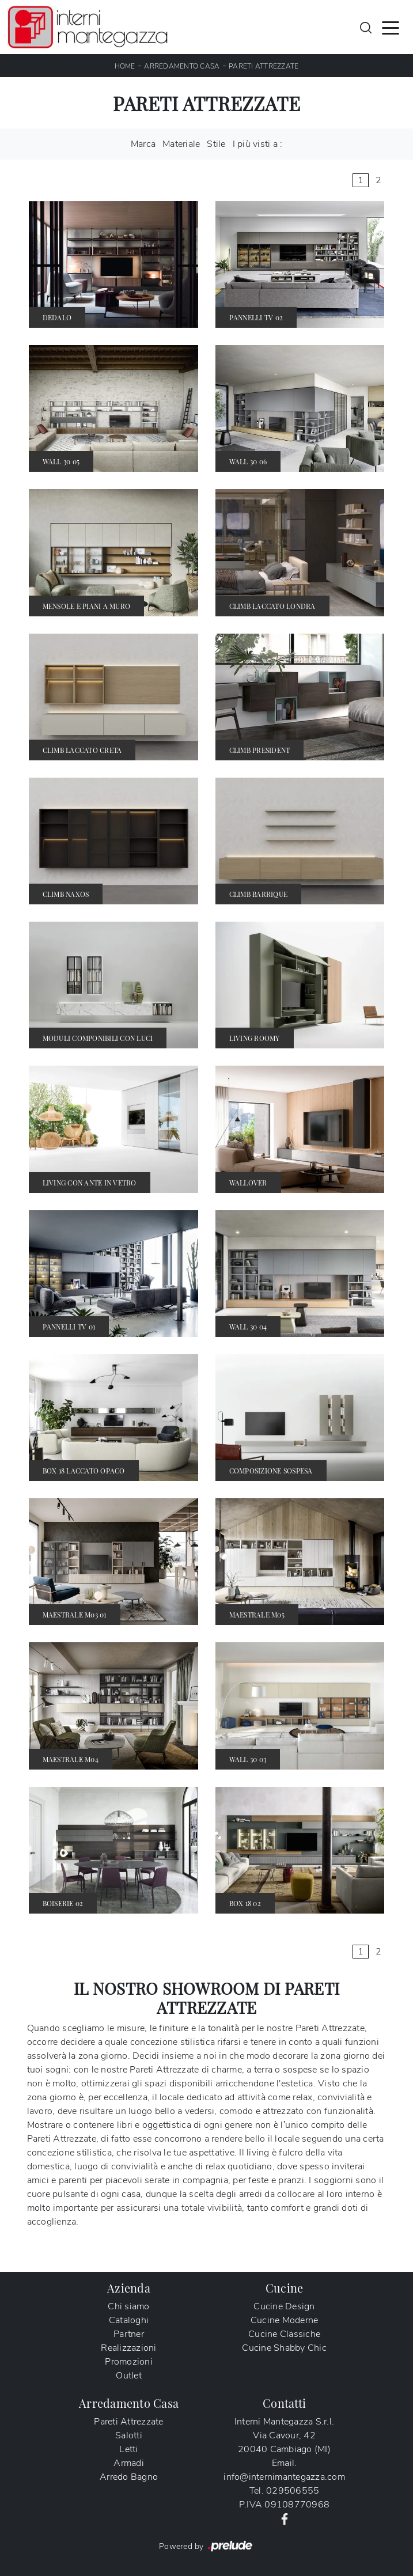 This screenshot has height=2576, width=413. What do you see at coordinates (128, 2449) in the screenshot?
I see `Letti` at bounding box center [128, 2449].